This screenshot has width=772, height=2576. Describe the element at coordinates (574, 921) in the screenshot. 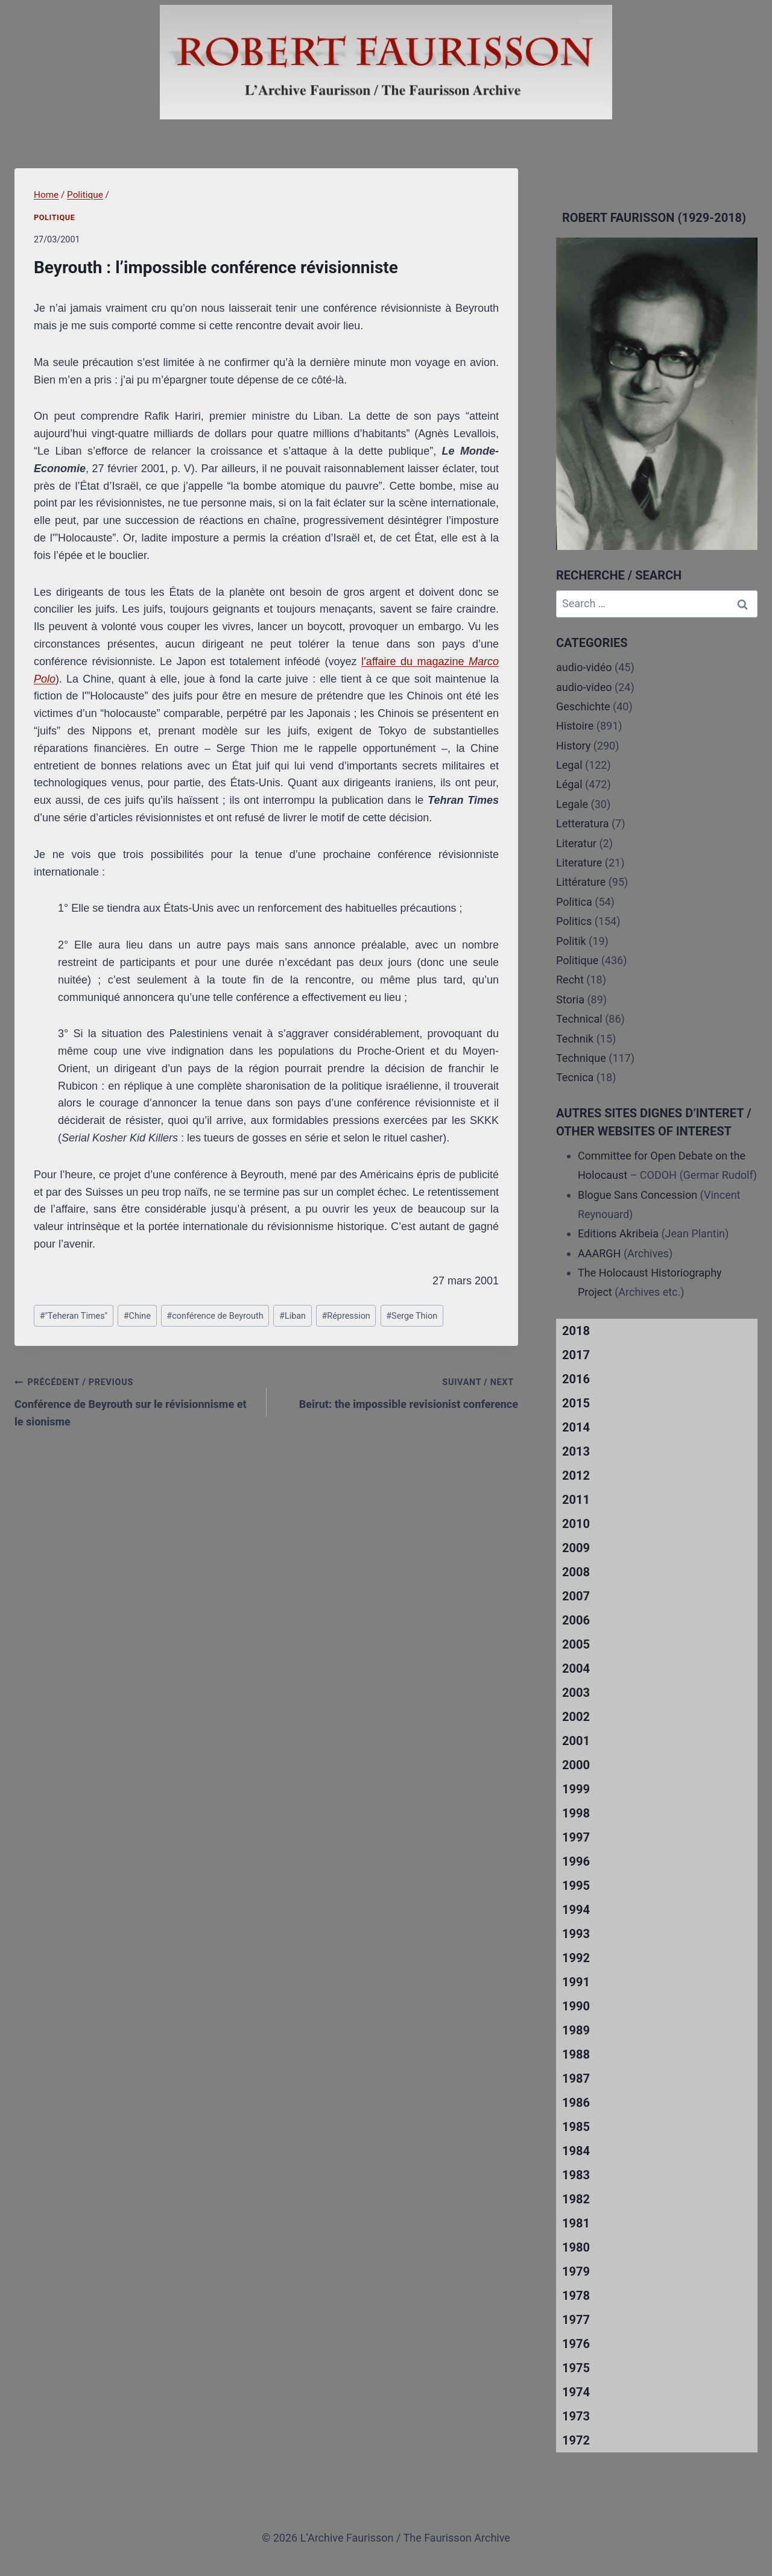

I see `Politics` at that location.